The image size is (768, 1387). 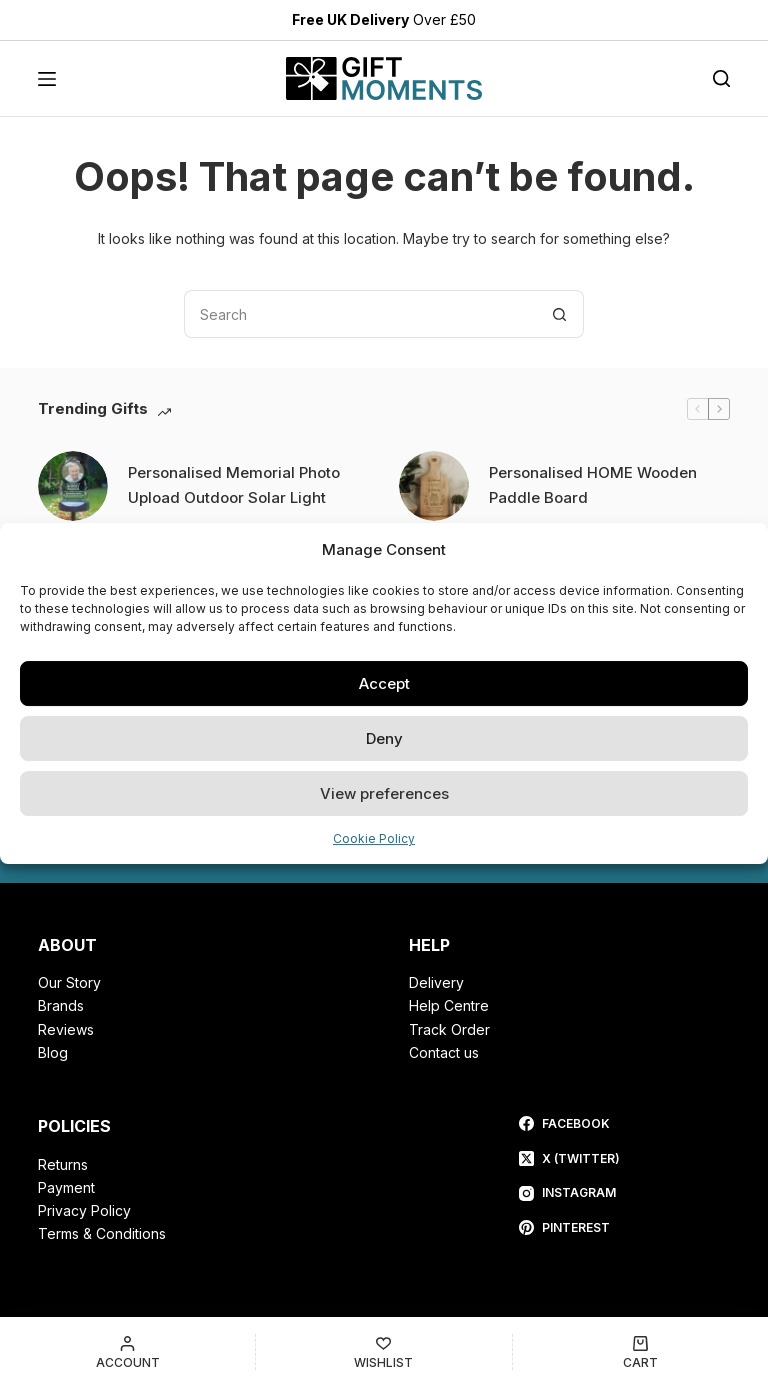 What do you see at coordinates (593, 485) in the screenshot?
I see `Personalised HOME Wooden Paddle Board` at bounding box center [593, 485].